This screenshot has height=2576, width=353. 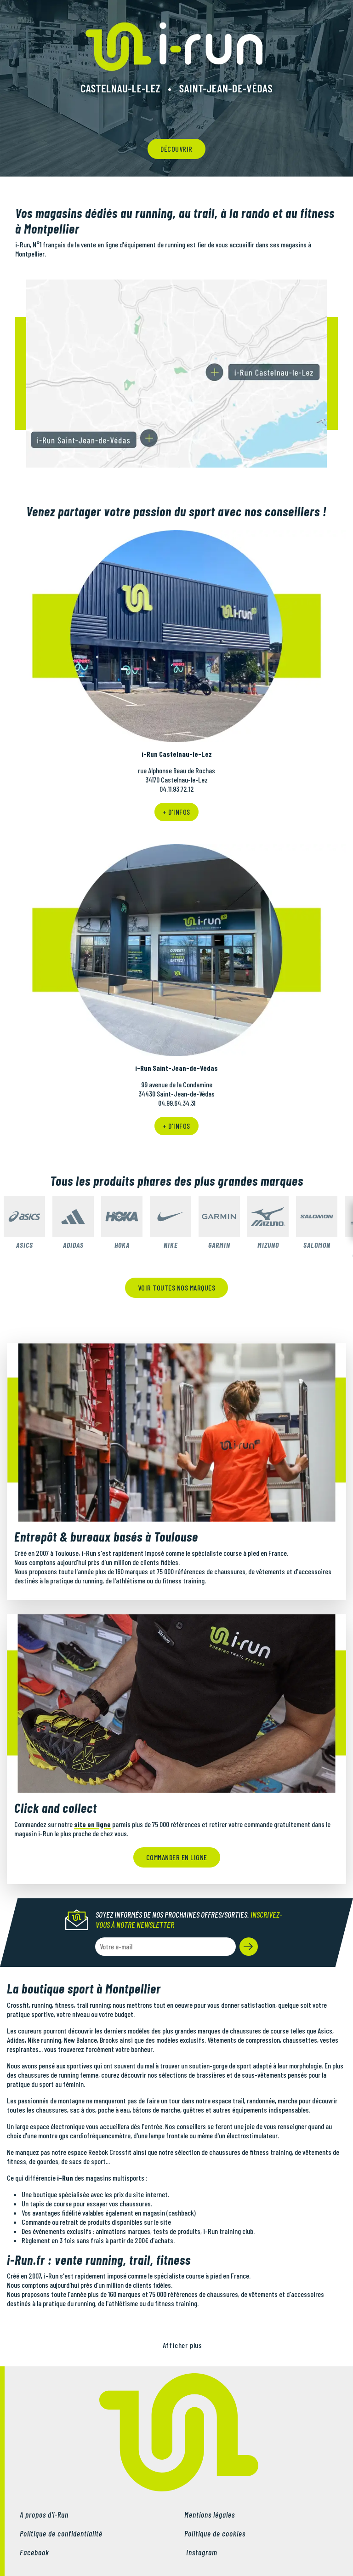 What do you see at coordinates (92, 1824) in the screenshot?
I see `site en ligne` at bounding box center [92, 1824].